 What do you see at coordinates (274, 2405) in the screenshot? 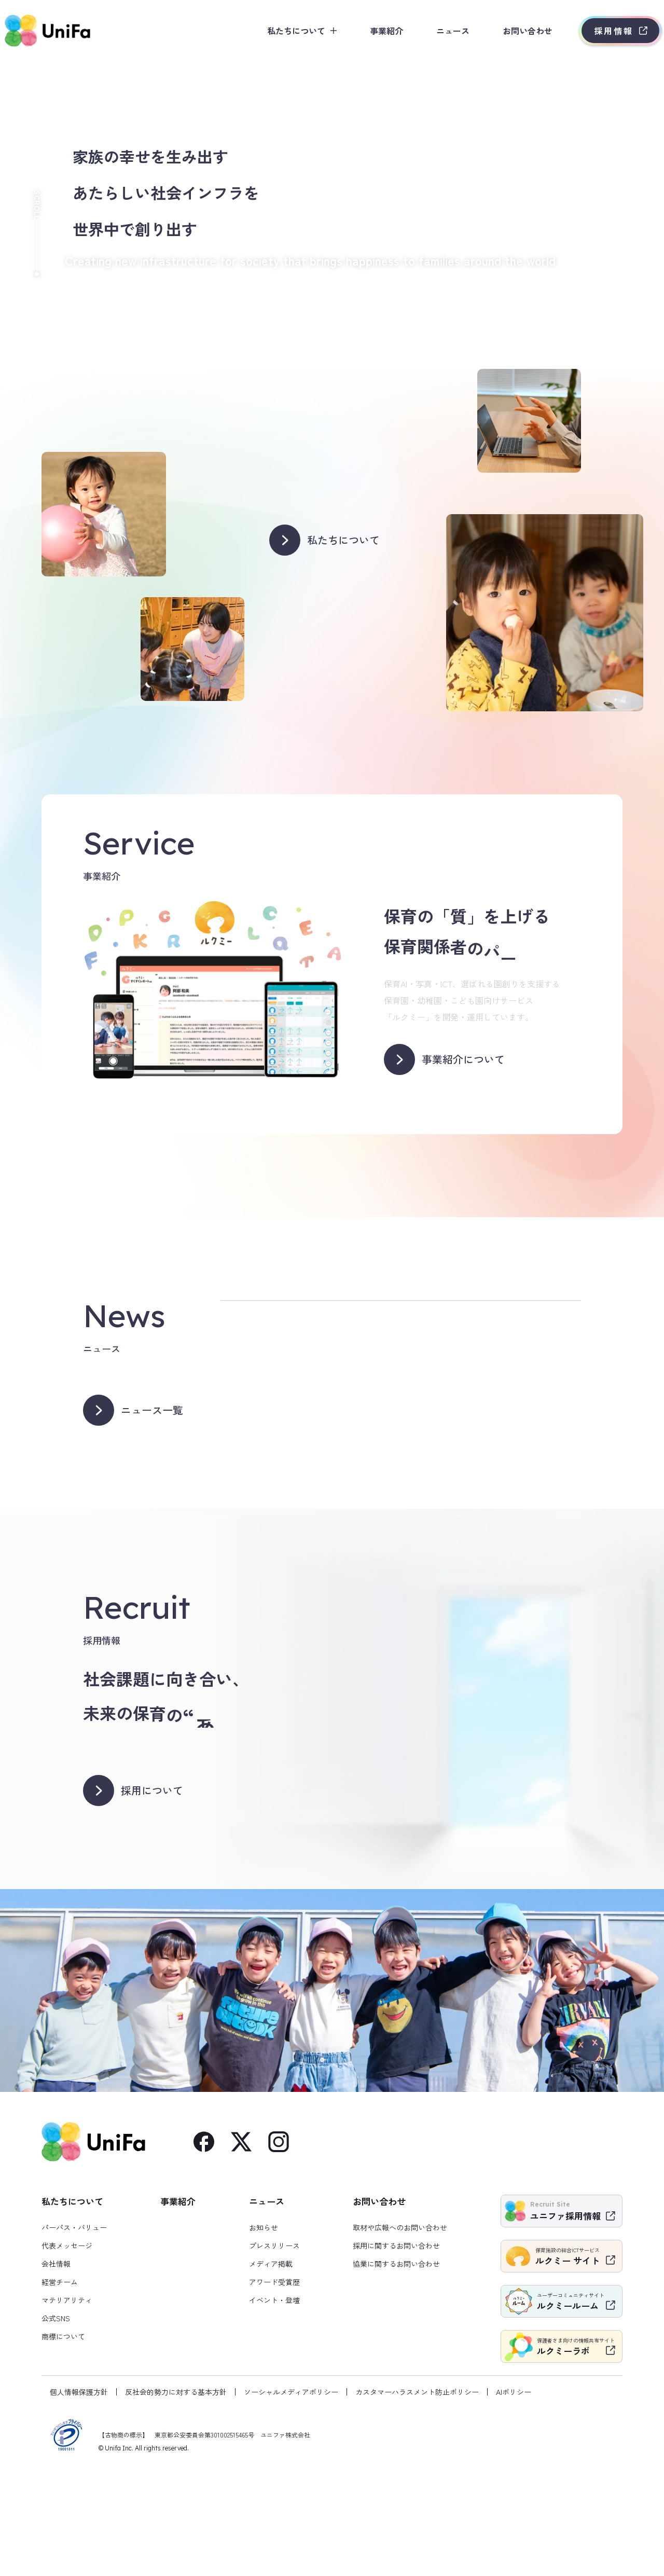
I see `イベント・登壇` at bounding box center [274, 2405].